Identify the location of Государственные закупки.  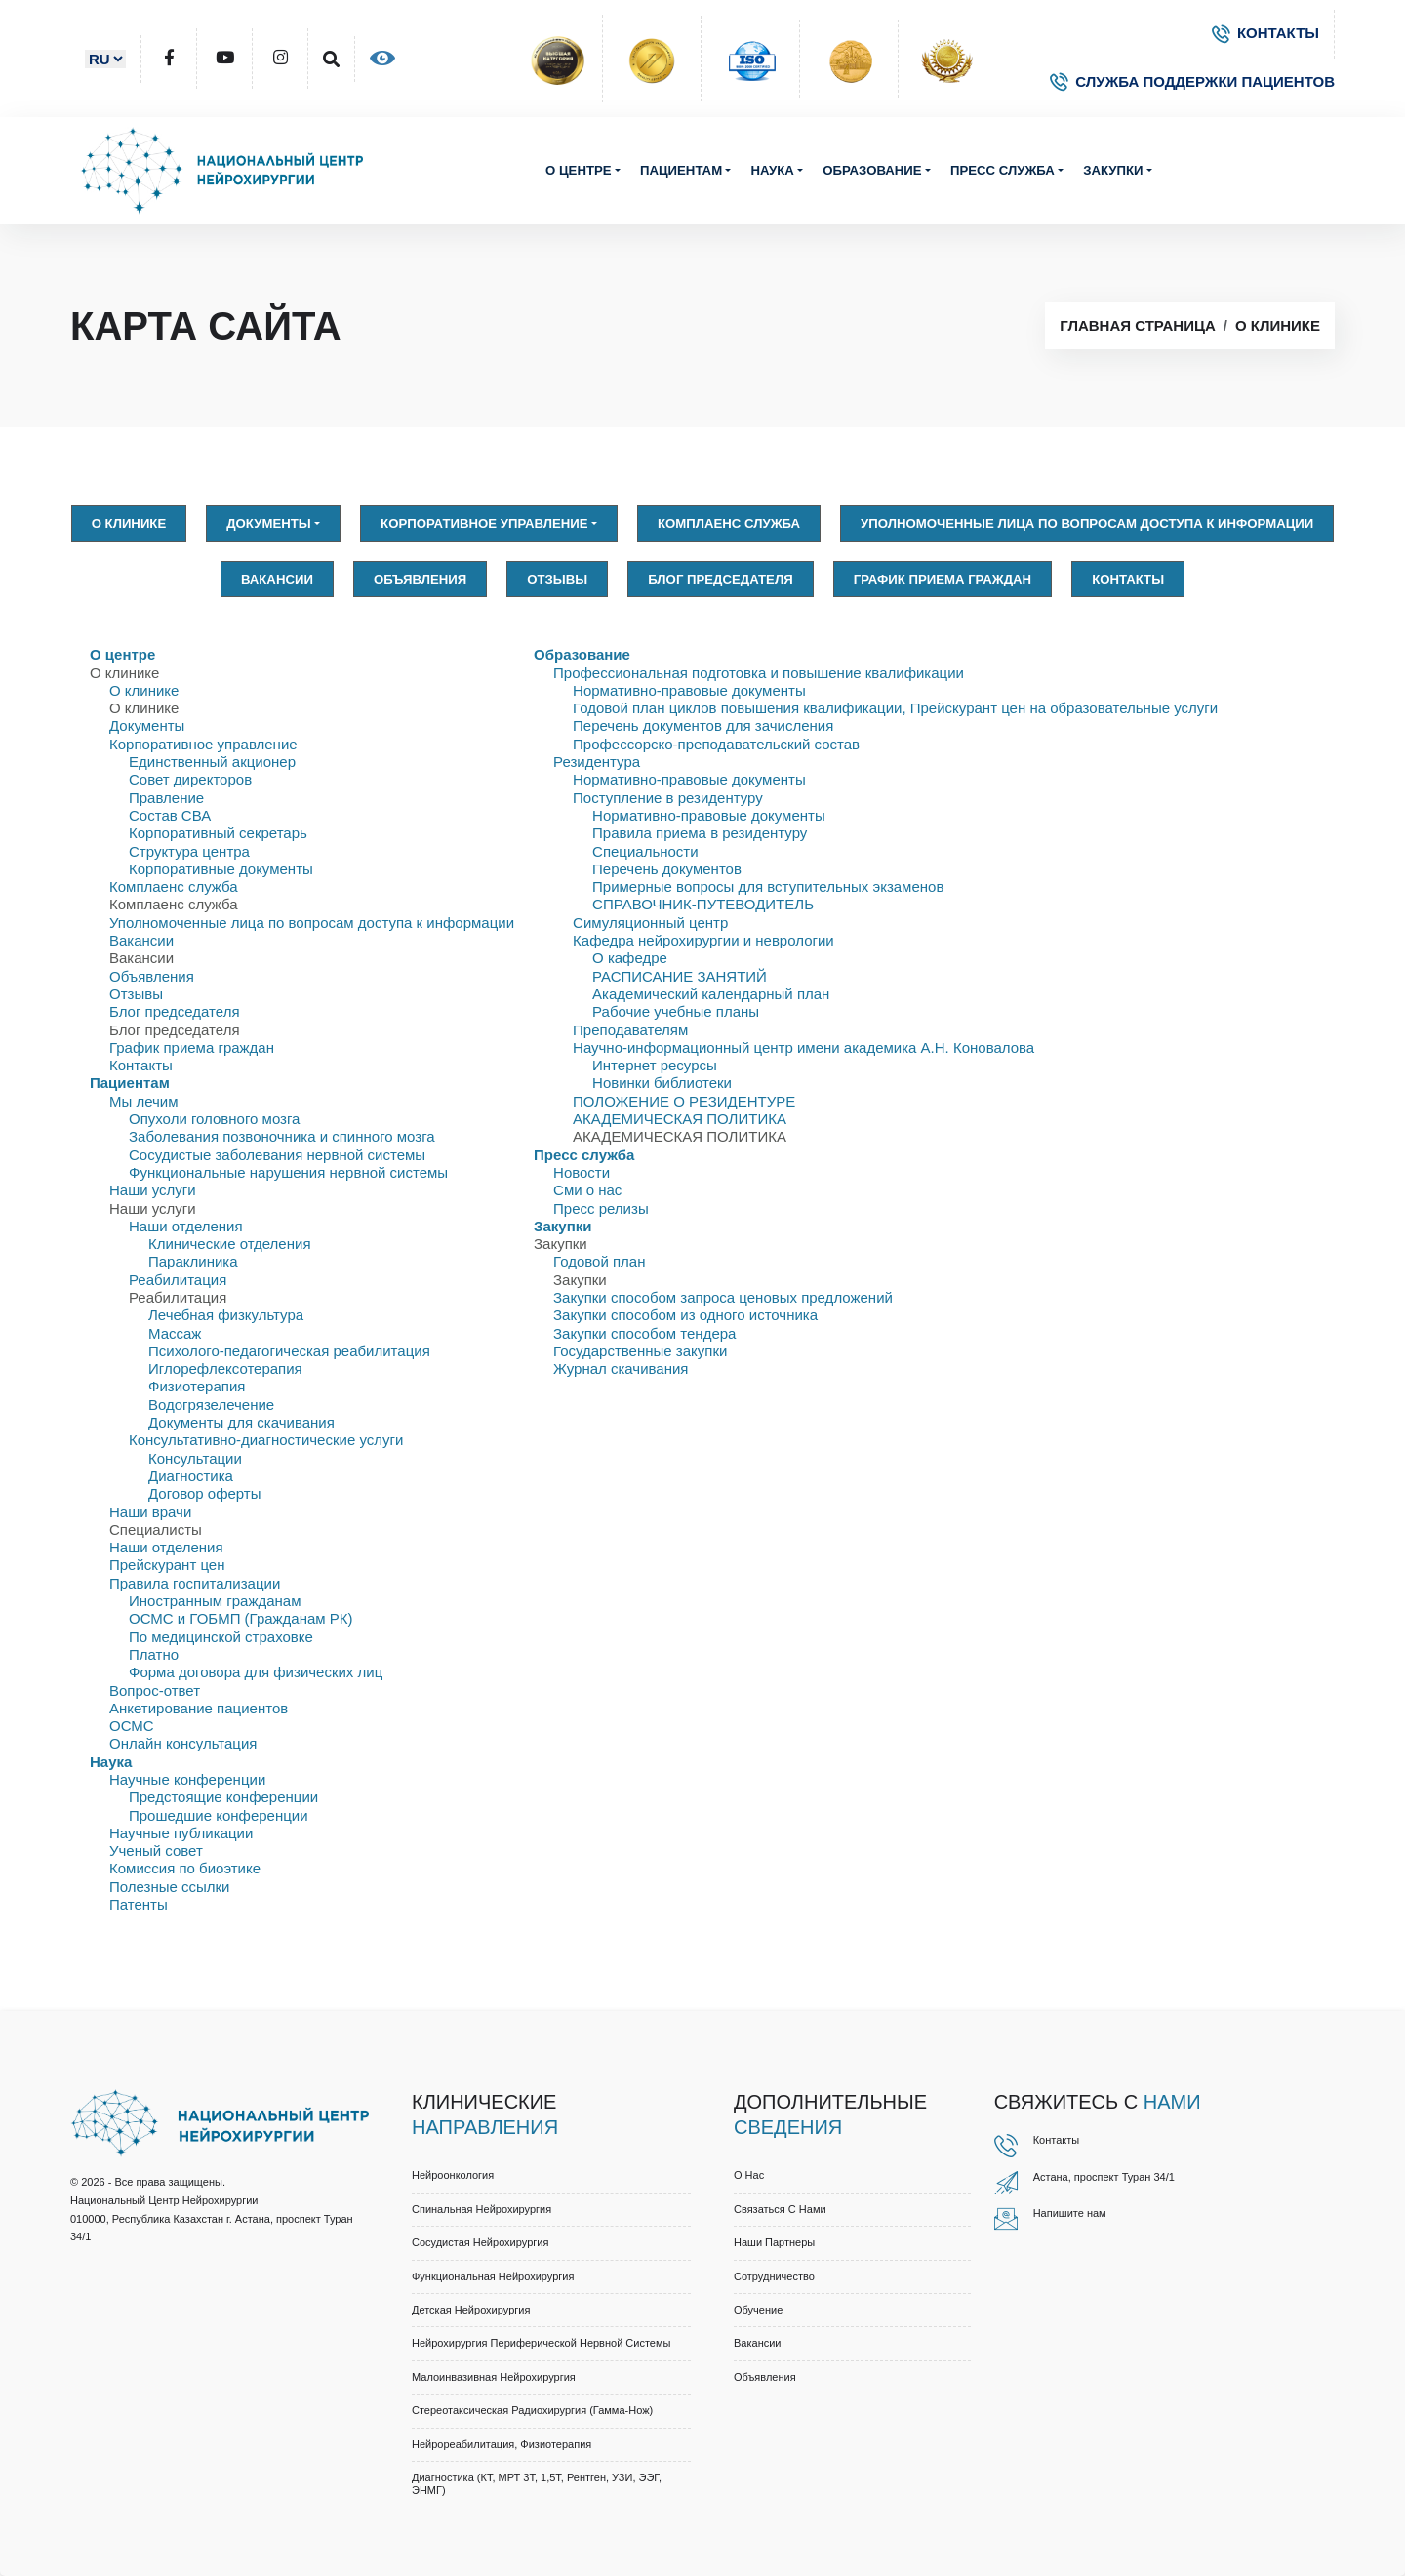
(640, 1351).